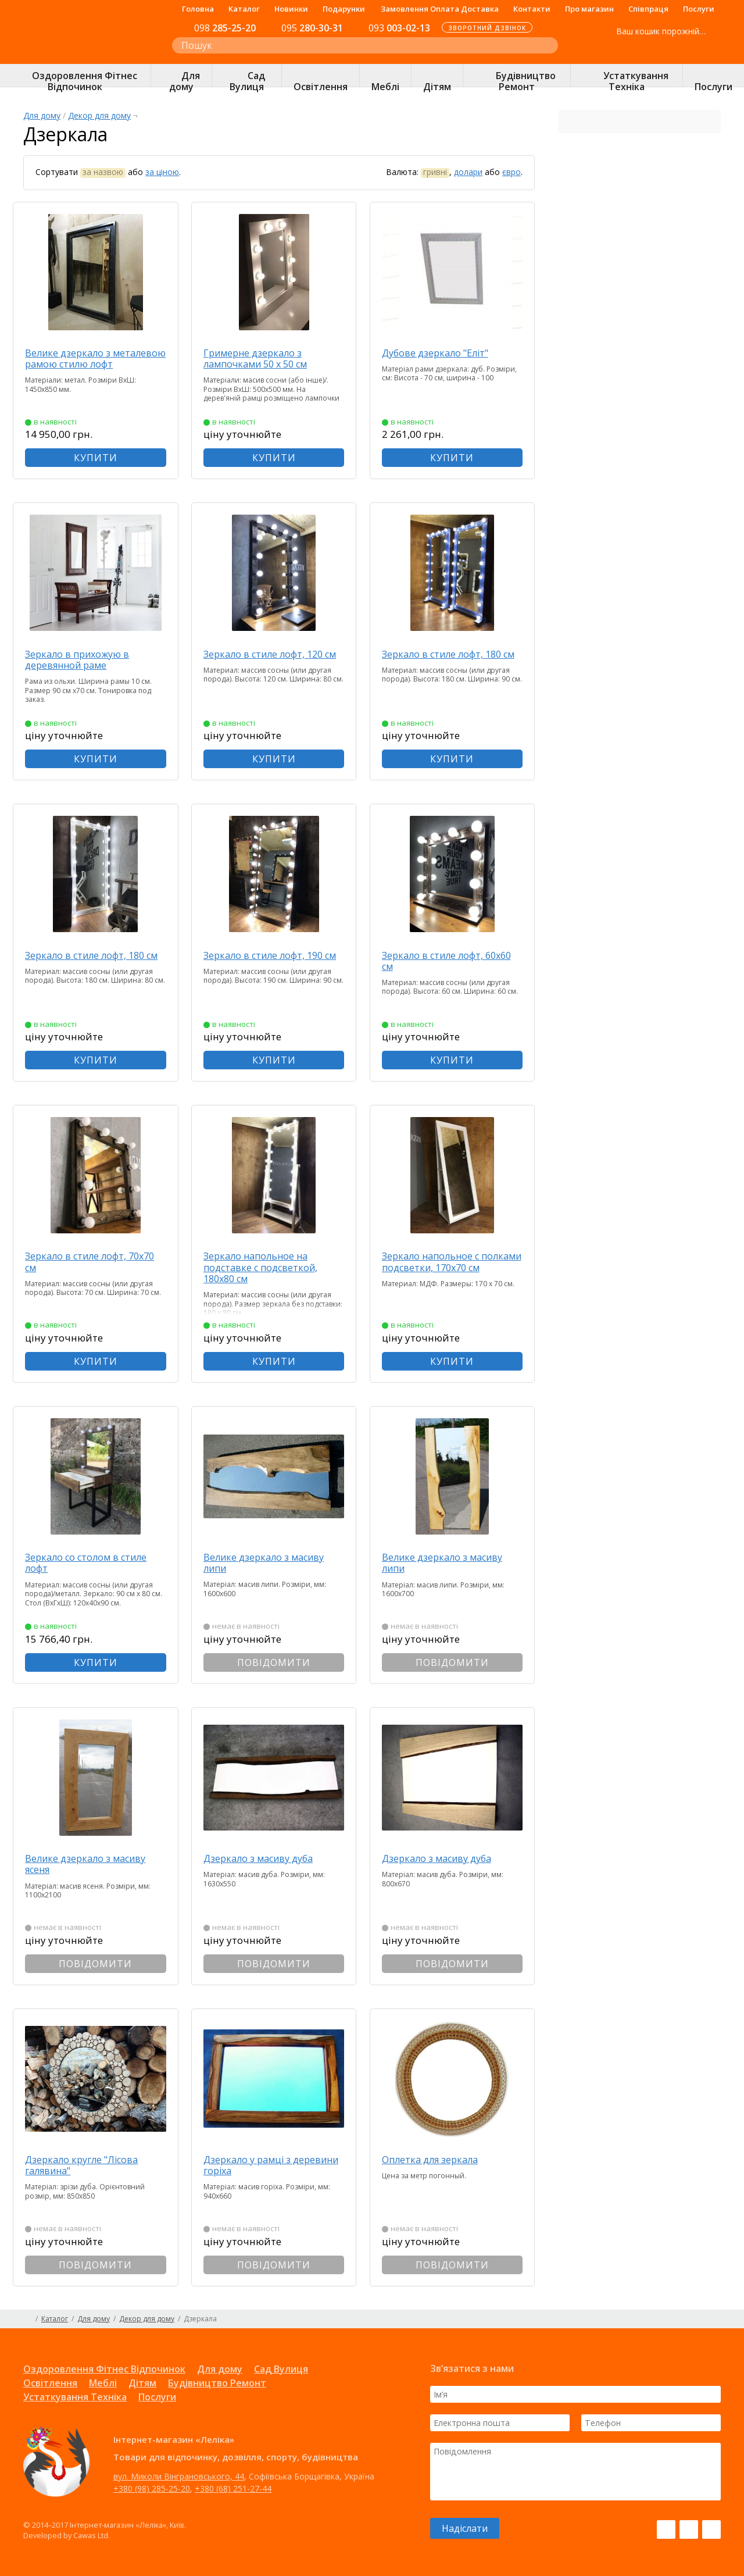  Describe the element at coordinates (291, 8) in the screenshot. I see `Новинки` at that location.